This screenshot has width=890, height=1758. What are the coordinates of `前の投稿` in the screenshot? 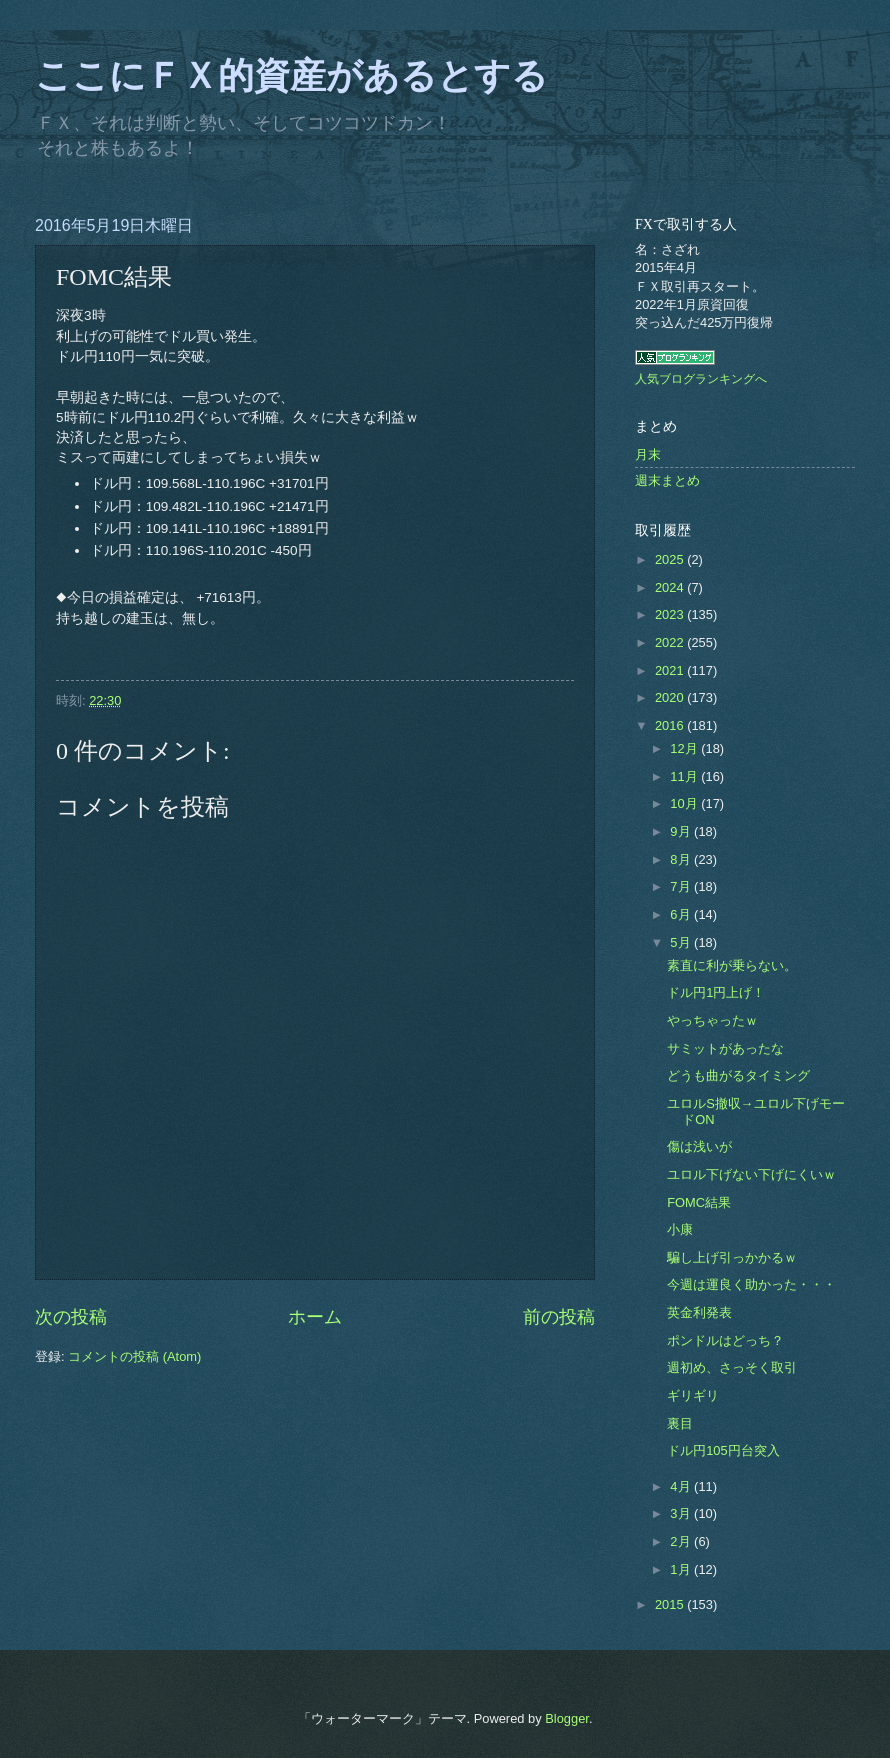 It's located at (559, 1317).